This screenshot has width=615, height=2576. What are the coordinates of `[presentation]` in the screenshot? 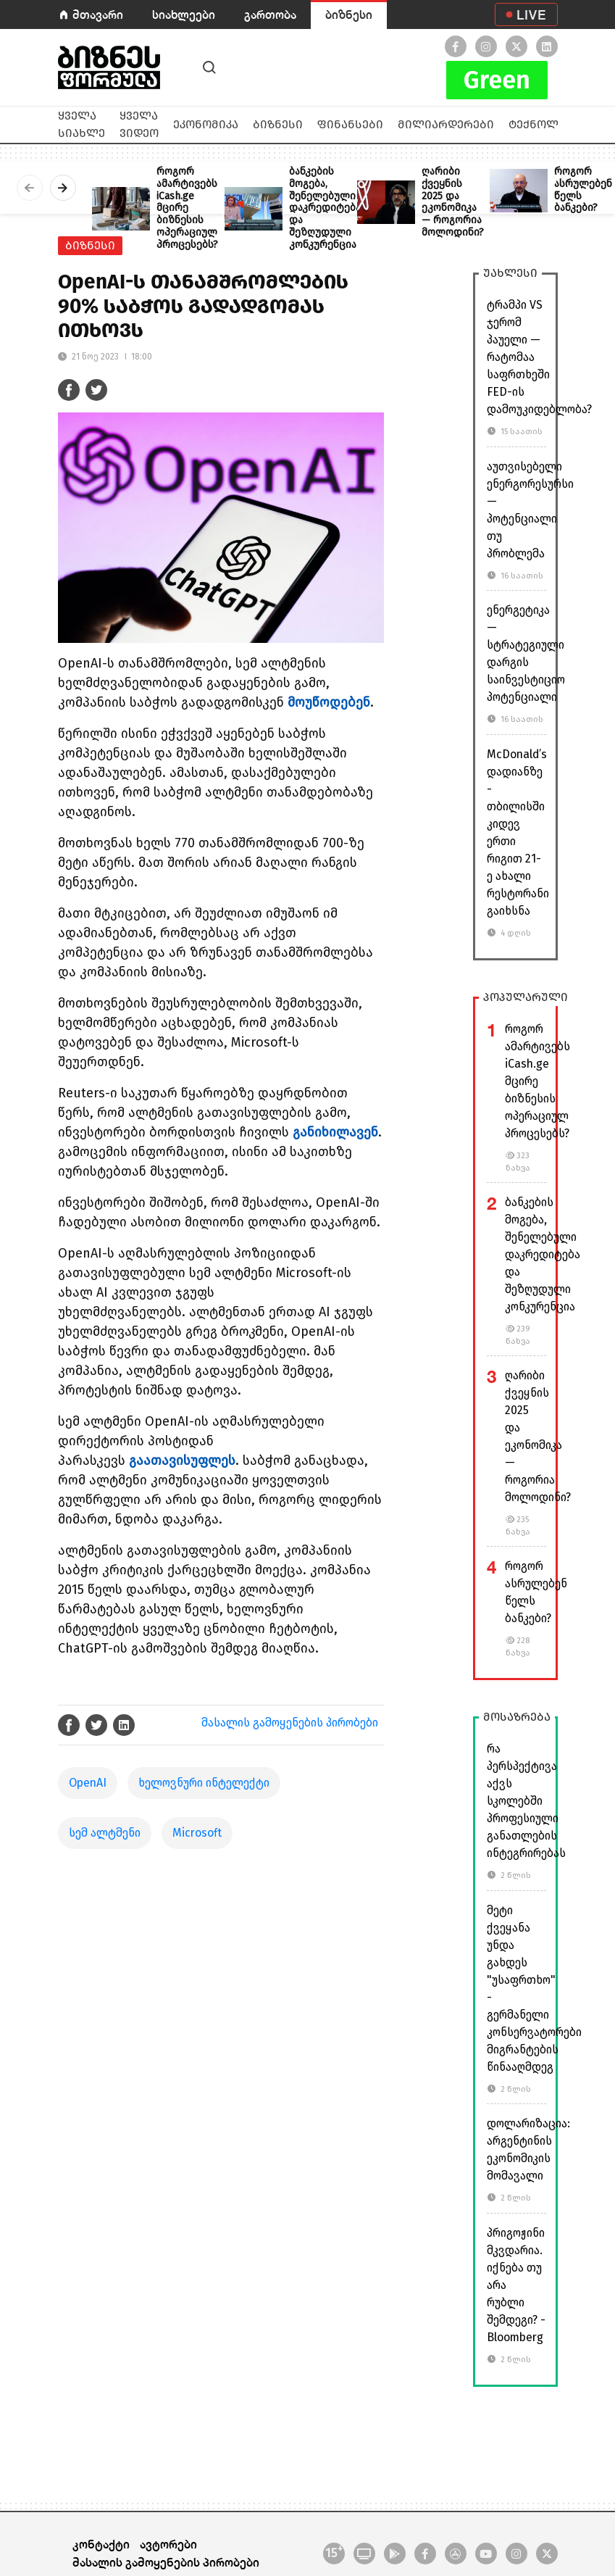 It's located at (30, 188).